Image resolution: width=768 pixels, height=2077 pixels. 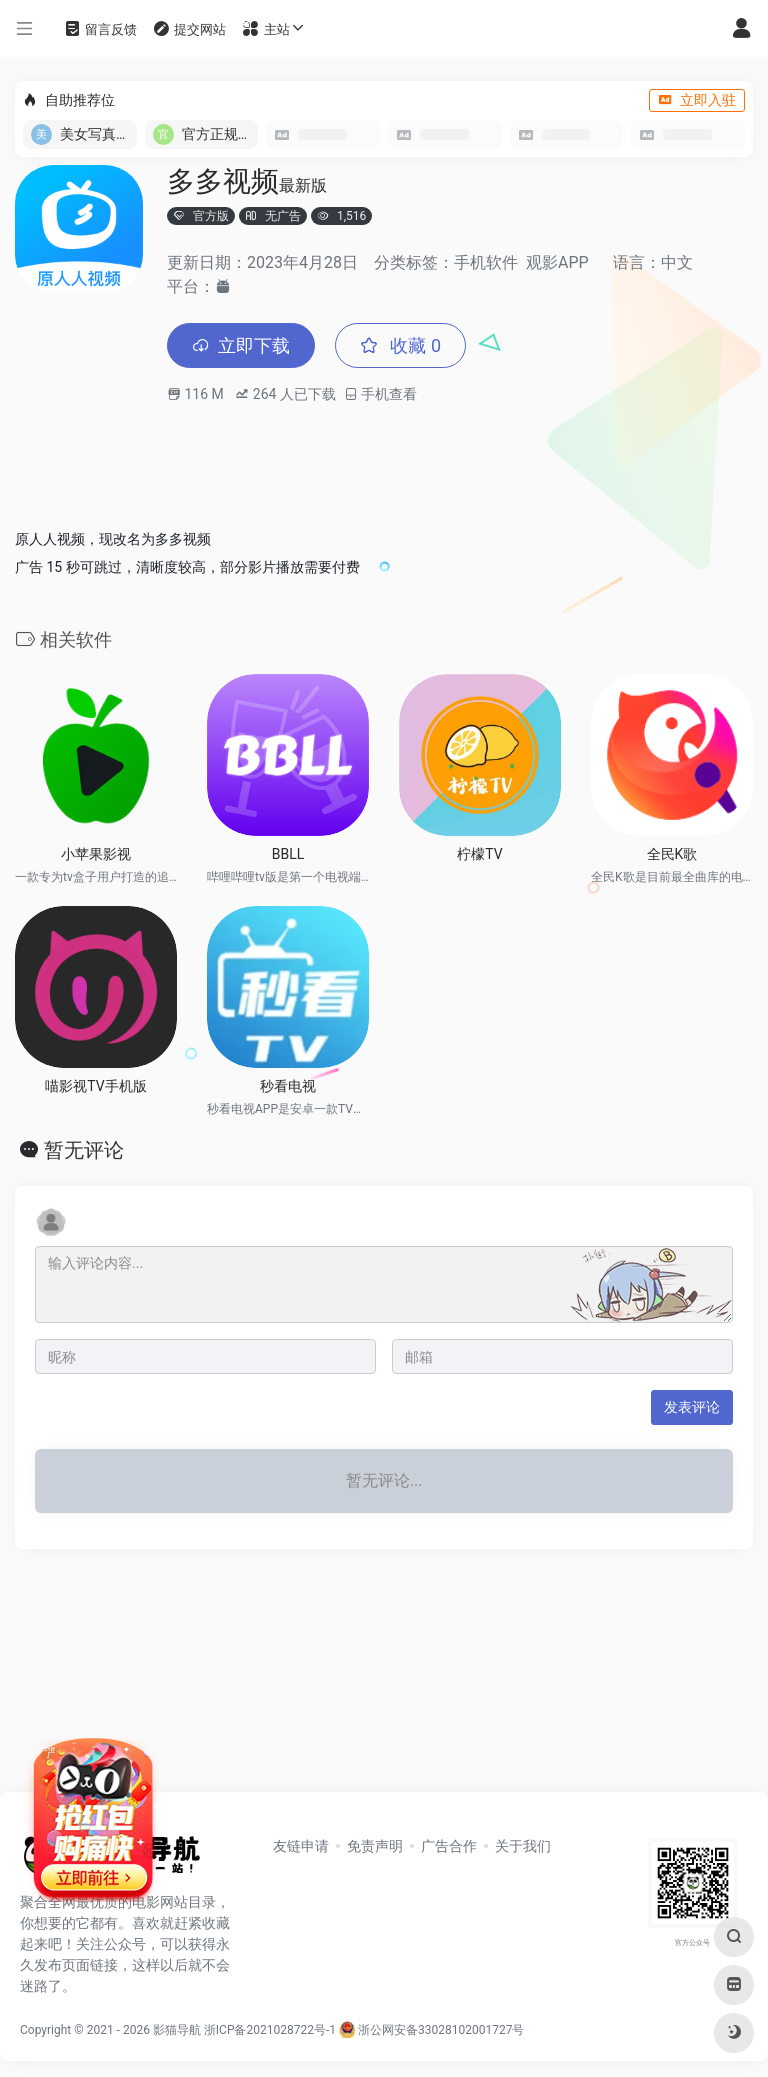 I want to click on 免责声明, so click(x=375, y=1846).